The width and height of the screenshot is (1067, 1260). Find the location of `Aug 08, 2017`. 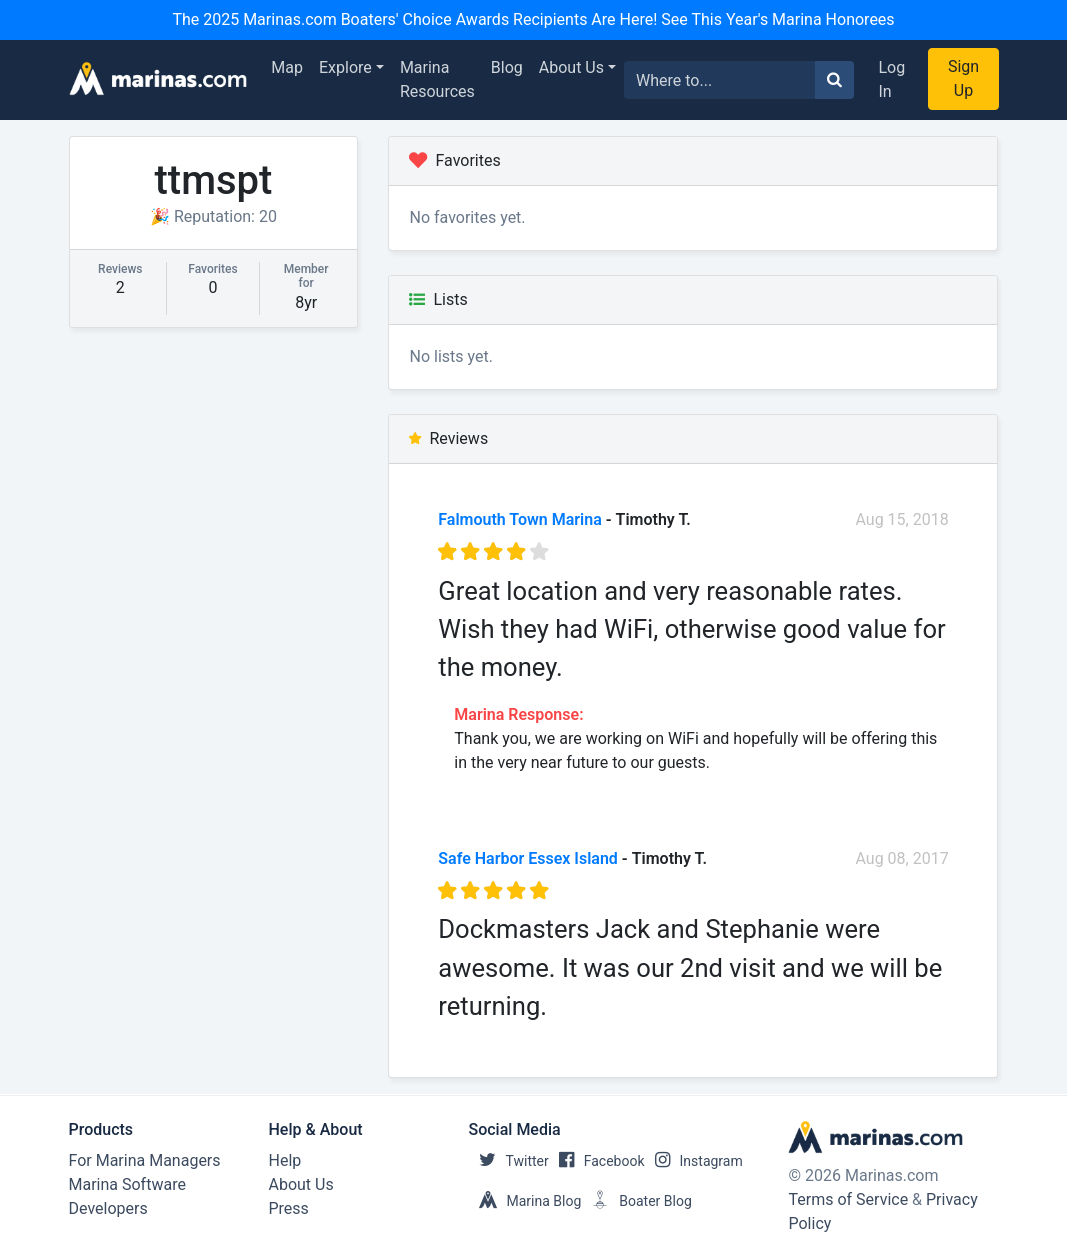

Aug 08, 2017 is located at coordinates (901, 858).